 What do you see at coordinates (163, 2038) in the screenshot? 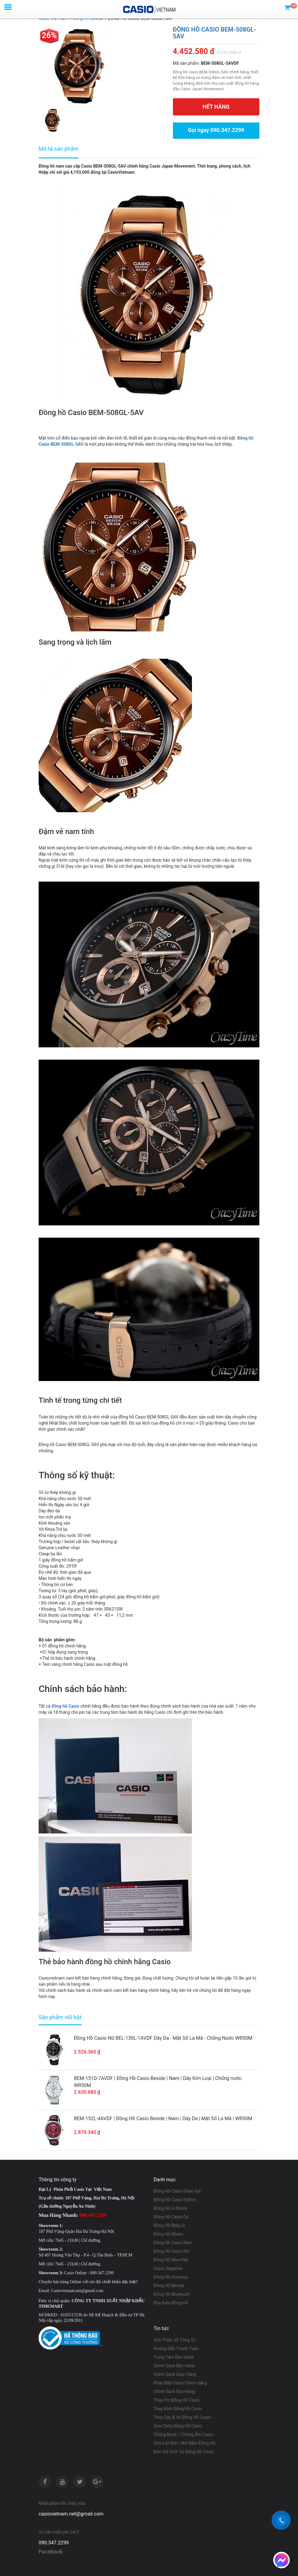
I see `Đồng Hồ Casio Nữ BEL-130L-1AVDF Dây Da - Mặt Số La Mã - Chống Nước WR50M` at bounding box center [163, 2038].